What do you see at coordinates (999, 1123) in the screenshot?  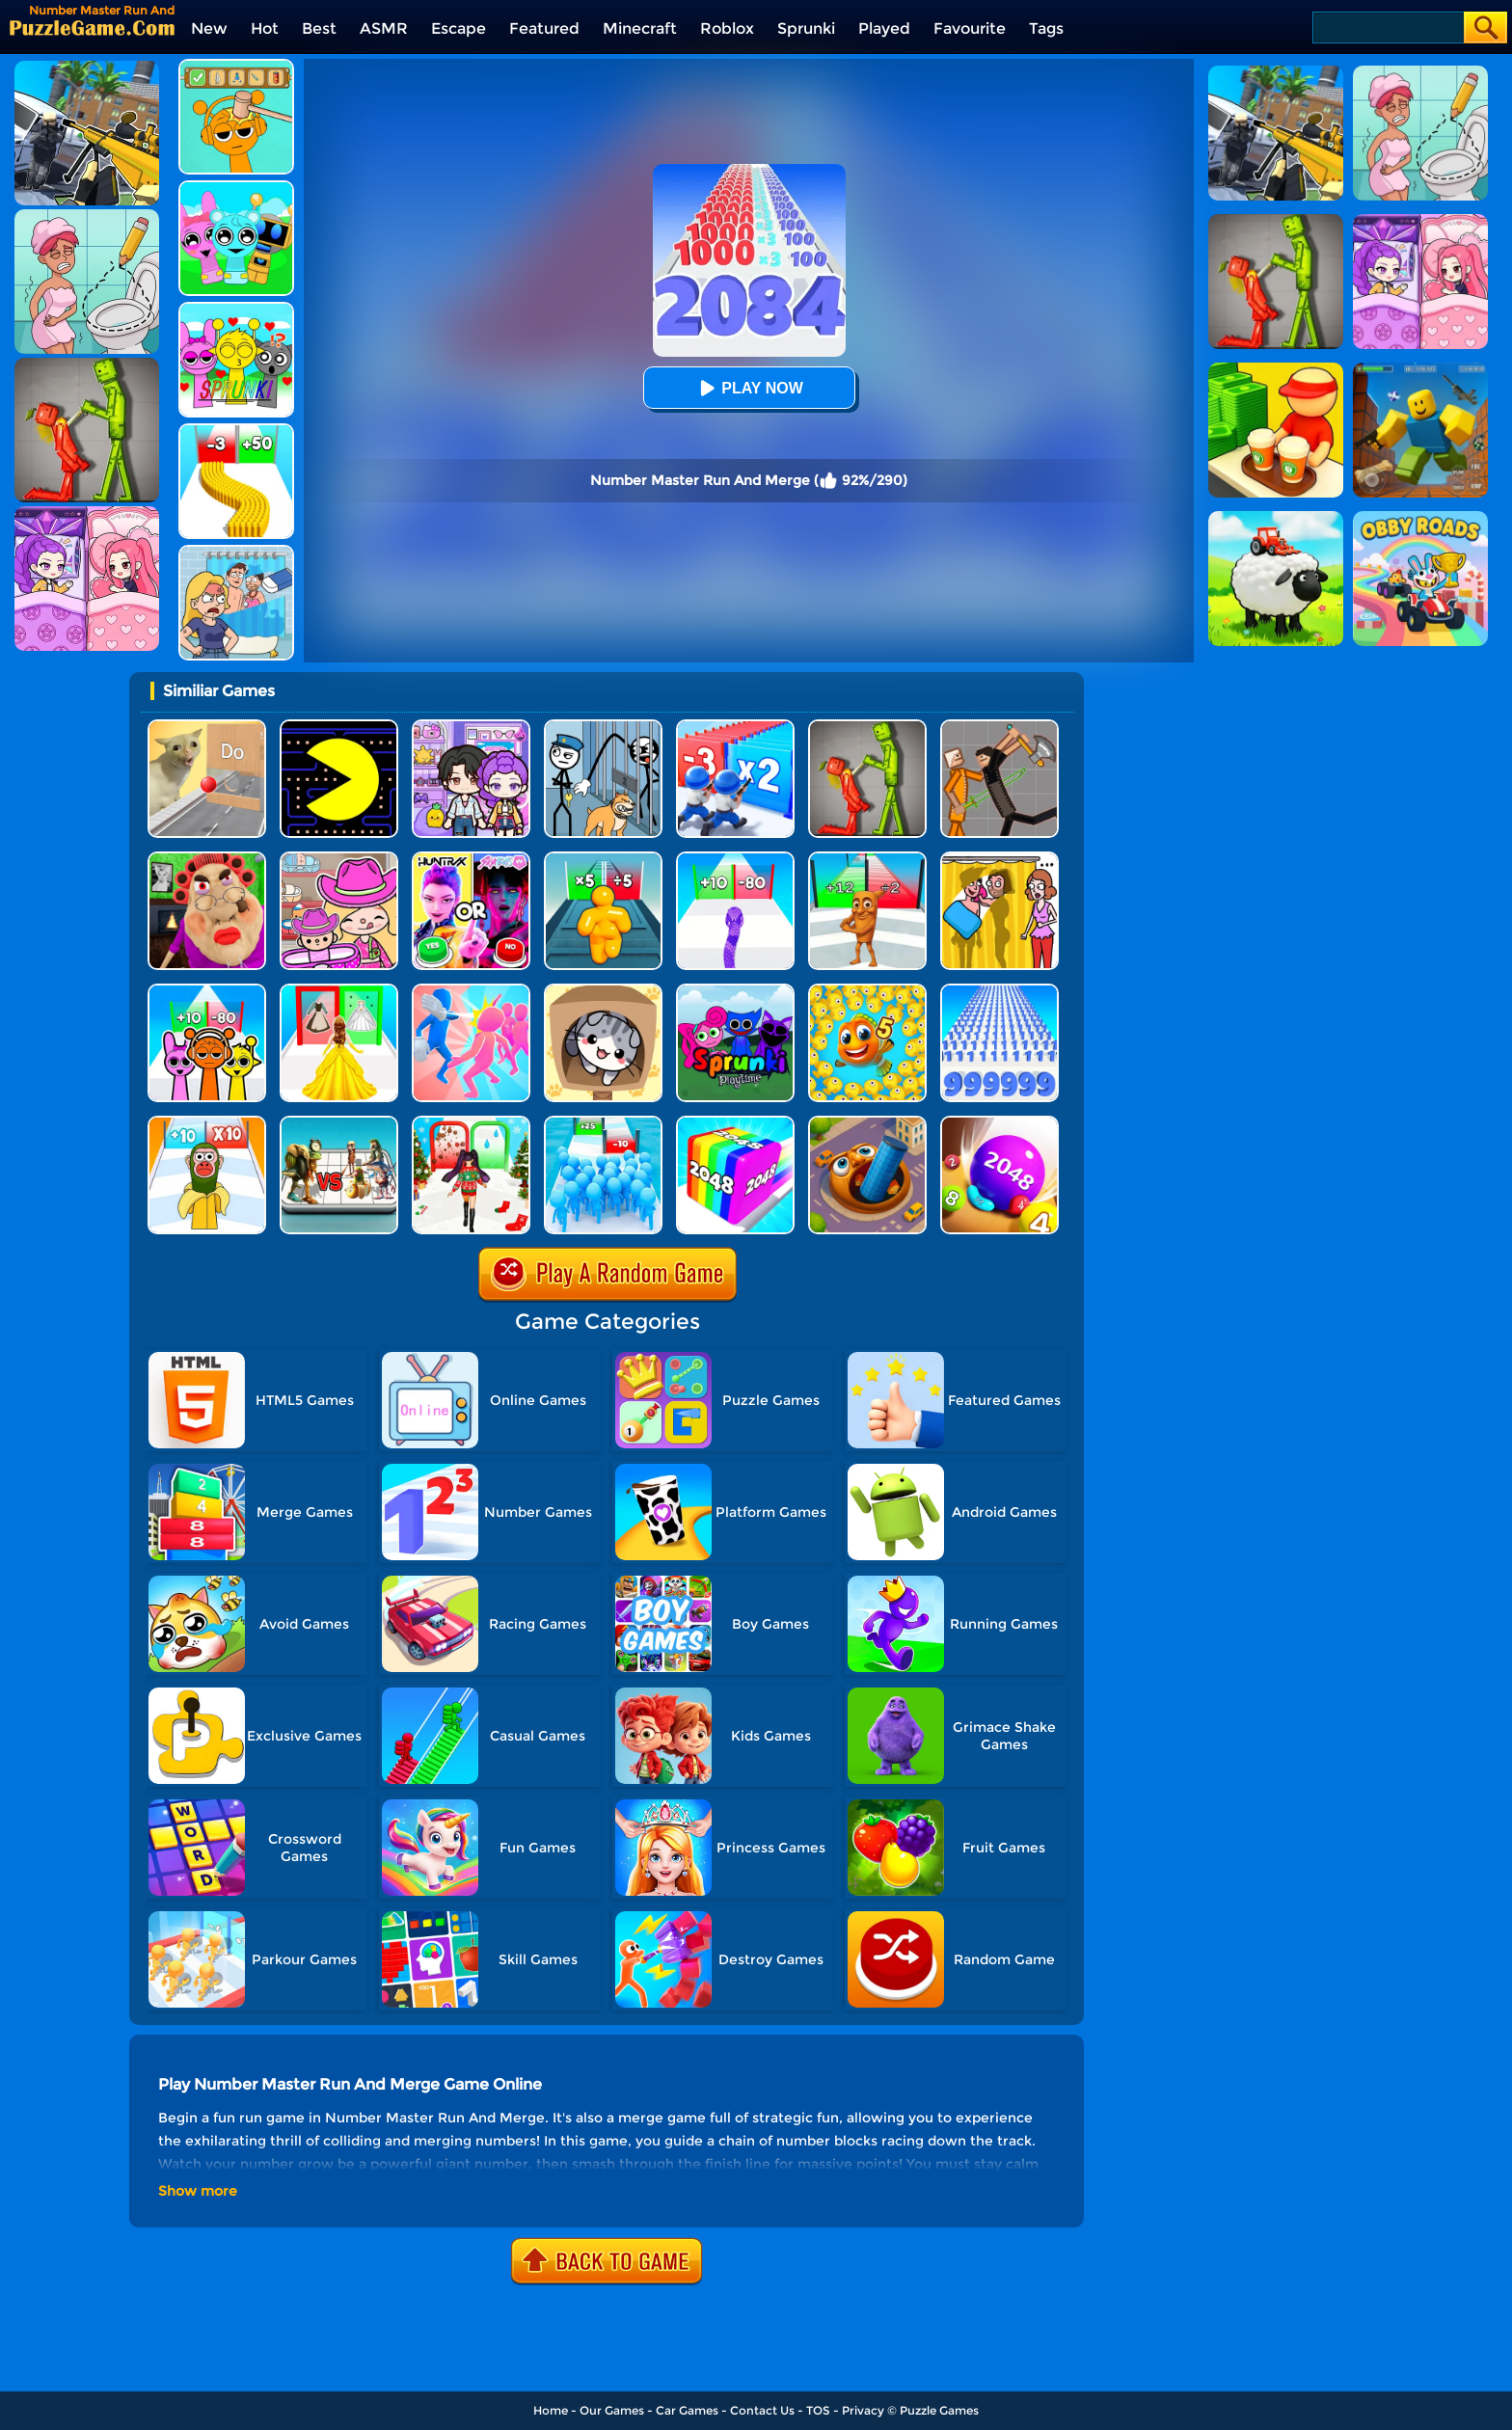 I see `[2048 Balls]` at bounding box center [999, 1123].